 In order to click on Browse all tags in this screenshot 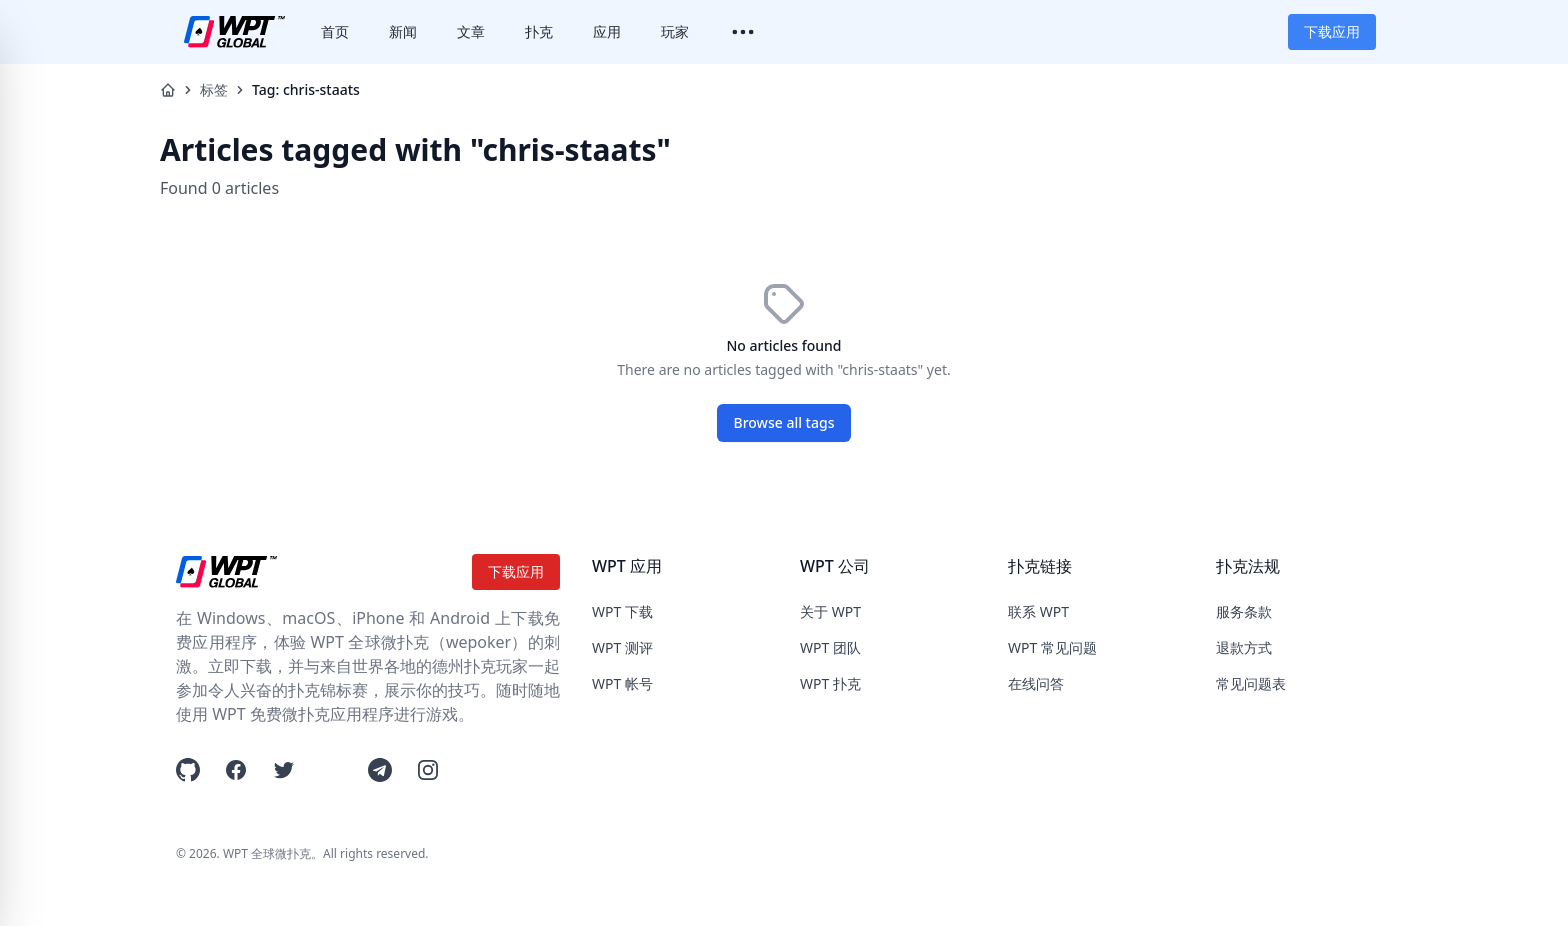, I will do `click(784, 422)`.